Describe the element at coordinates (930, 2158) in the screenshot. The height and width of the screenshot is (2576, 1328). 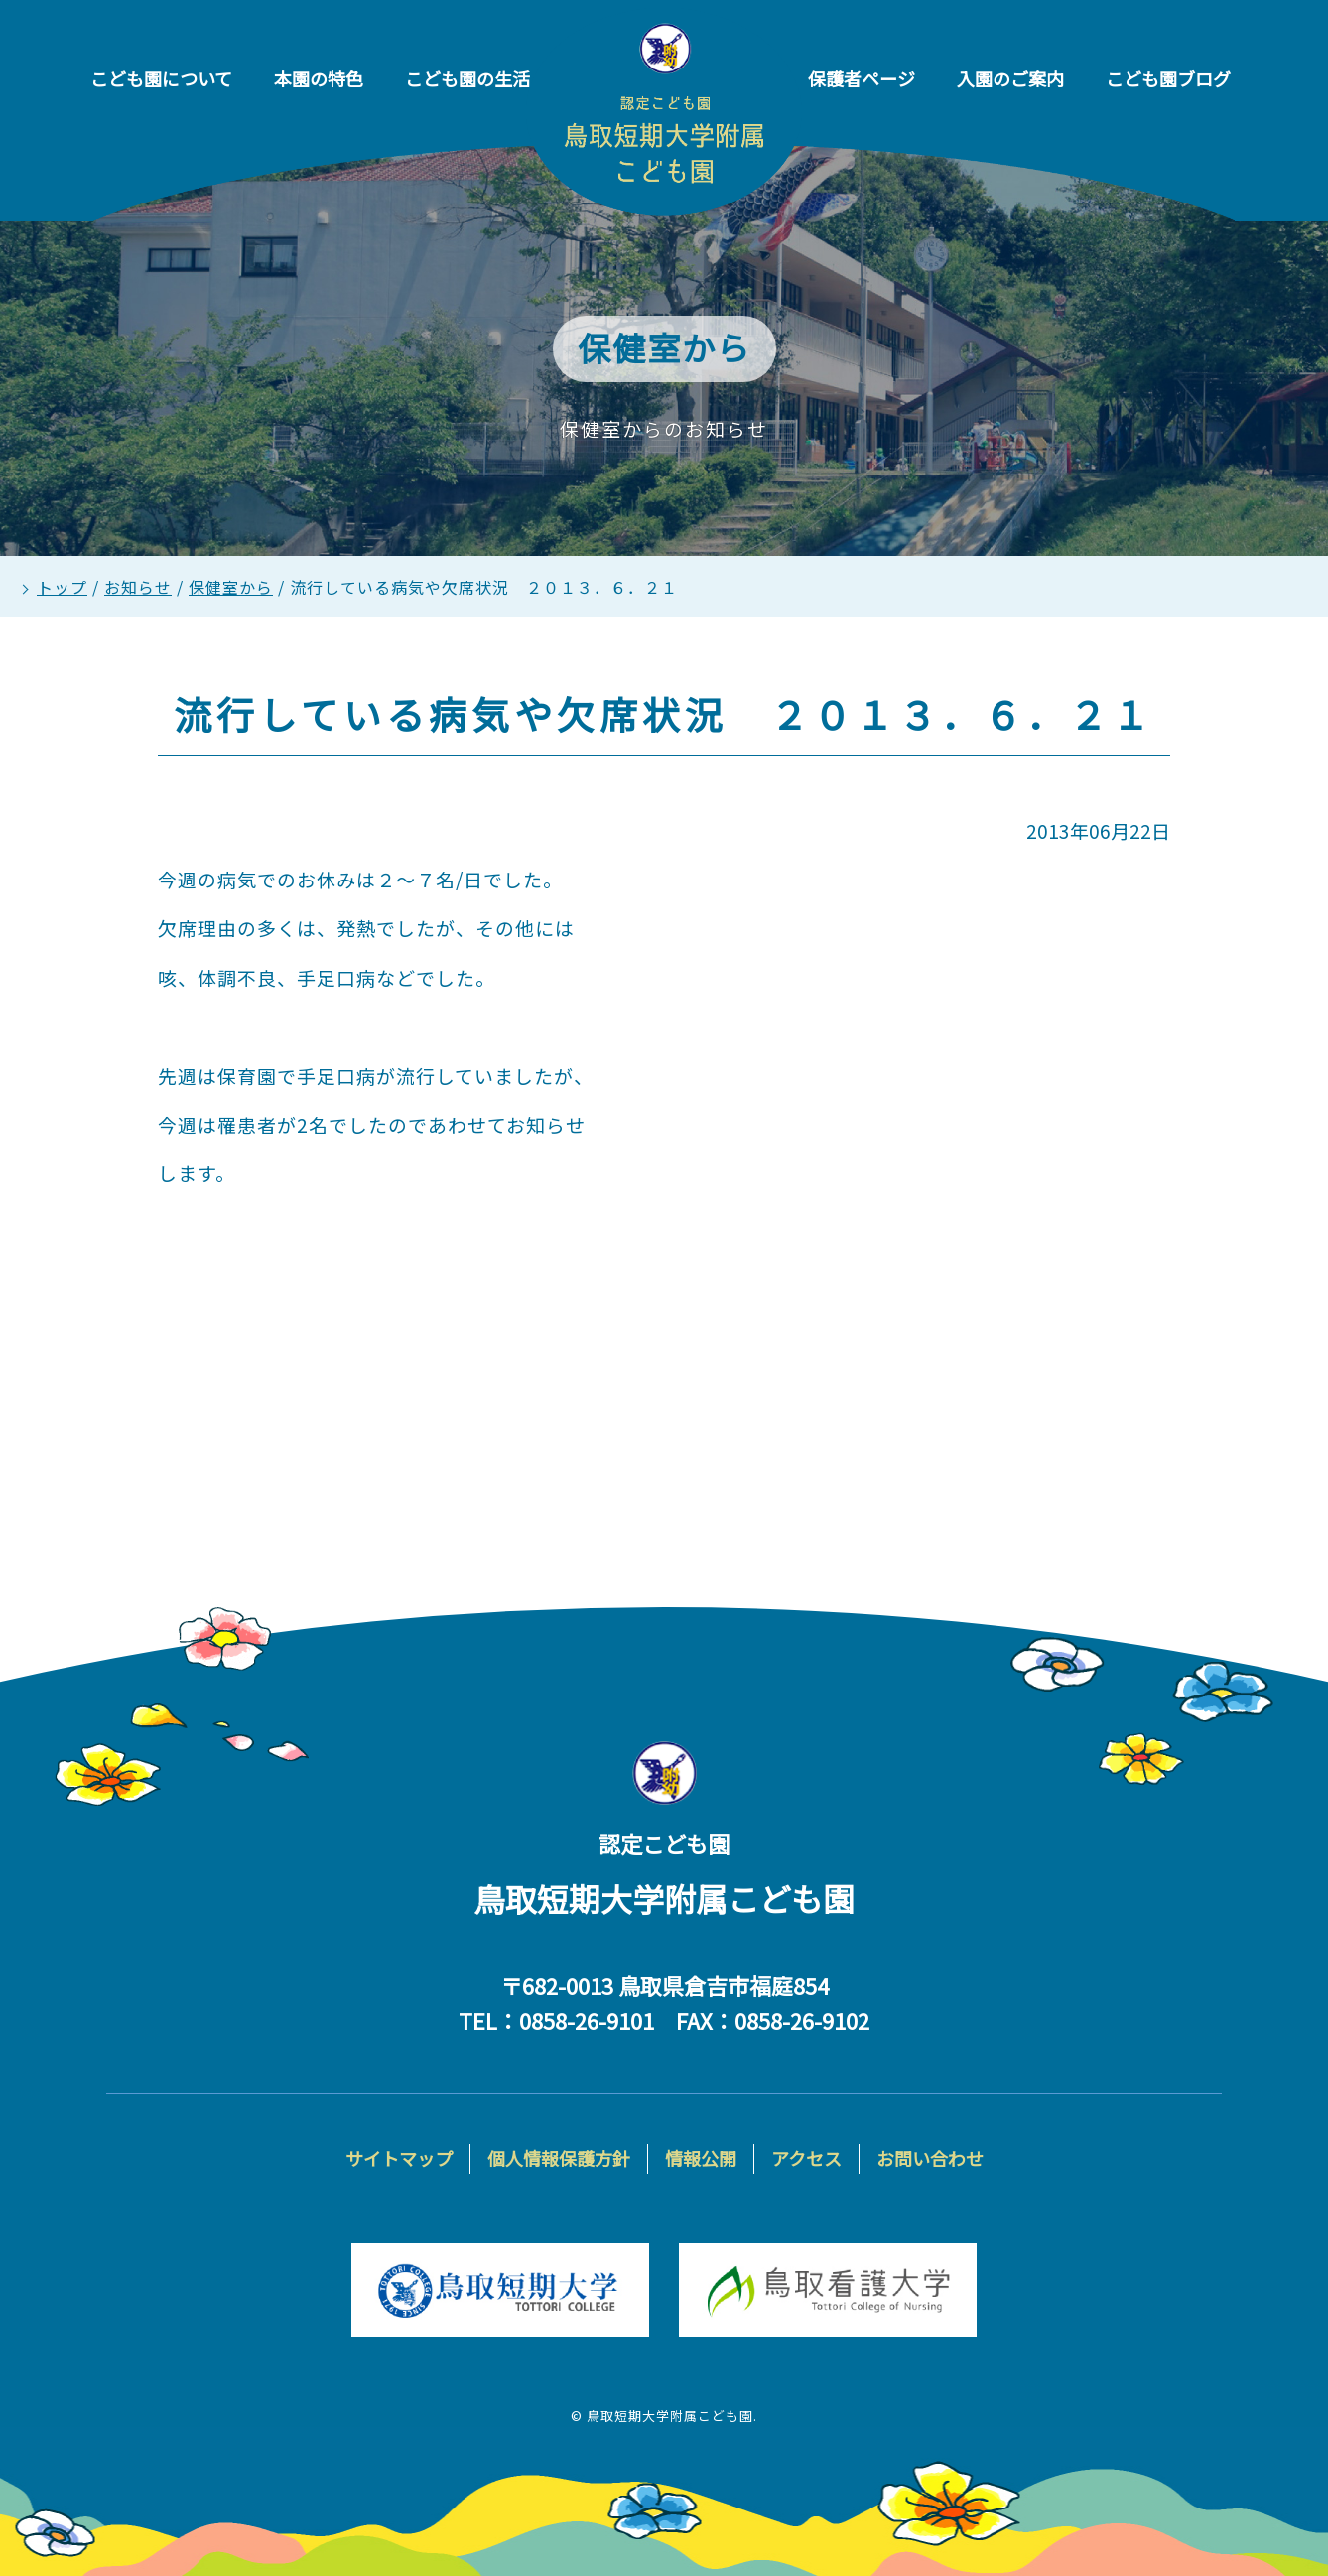
I see `お問い合わせ` at that location.